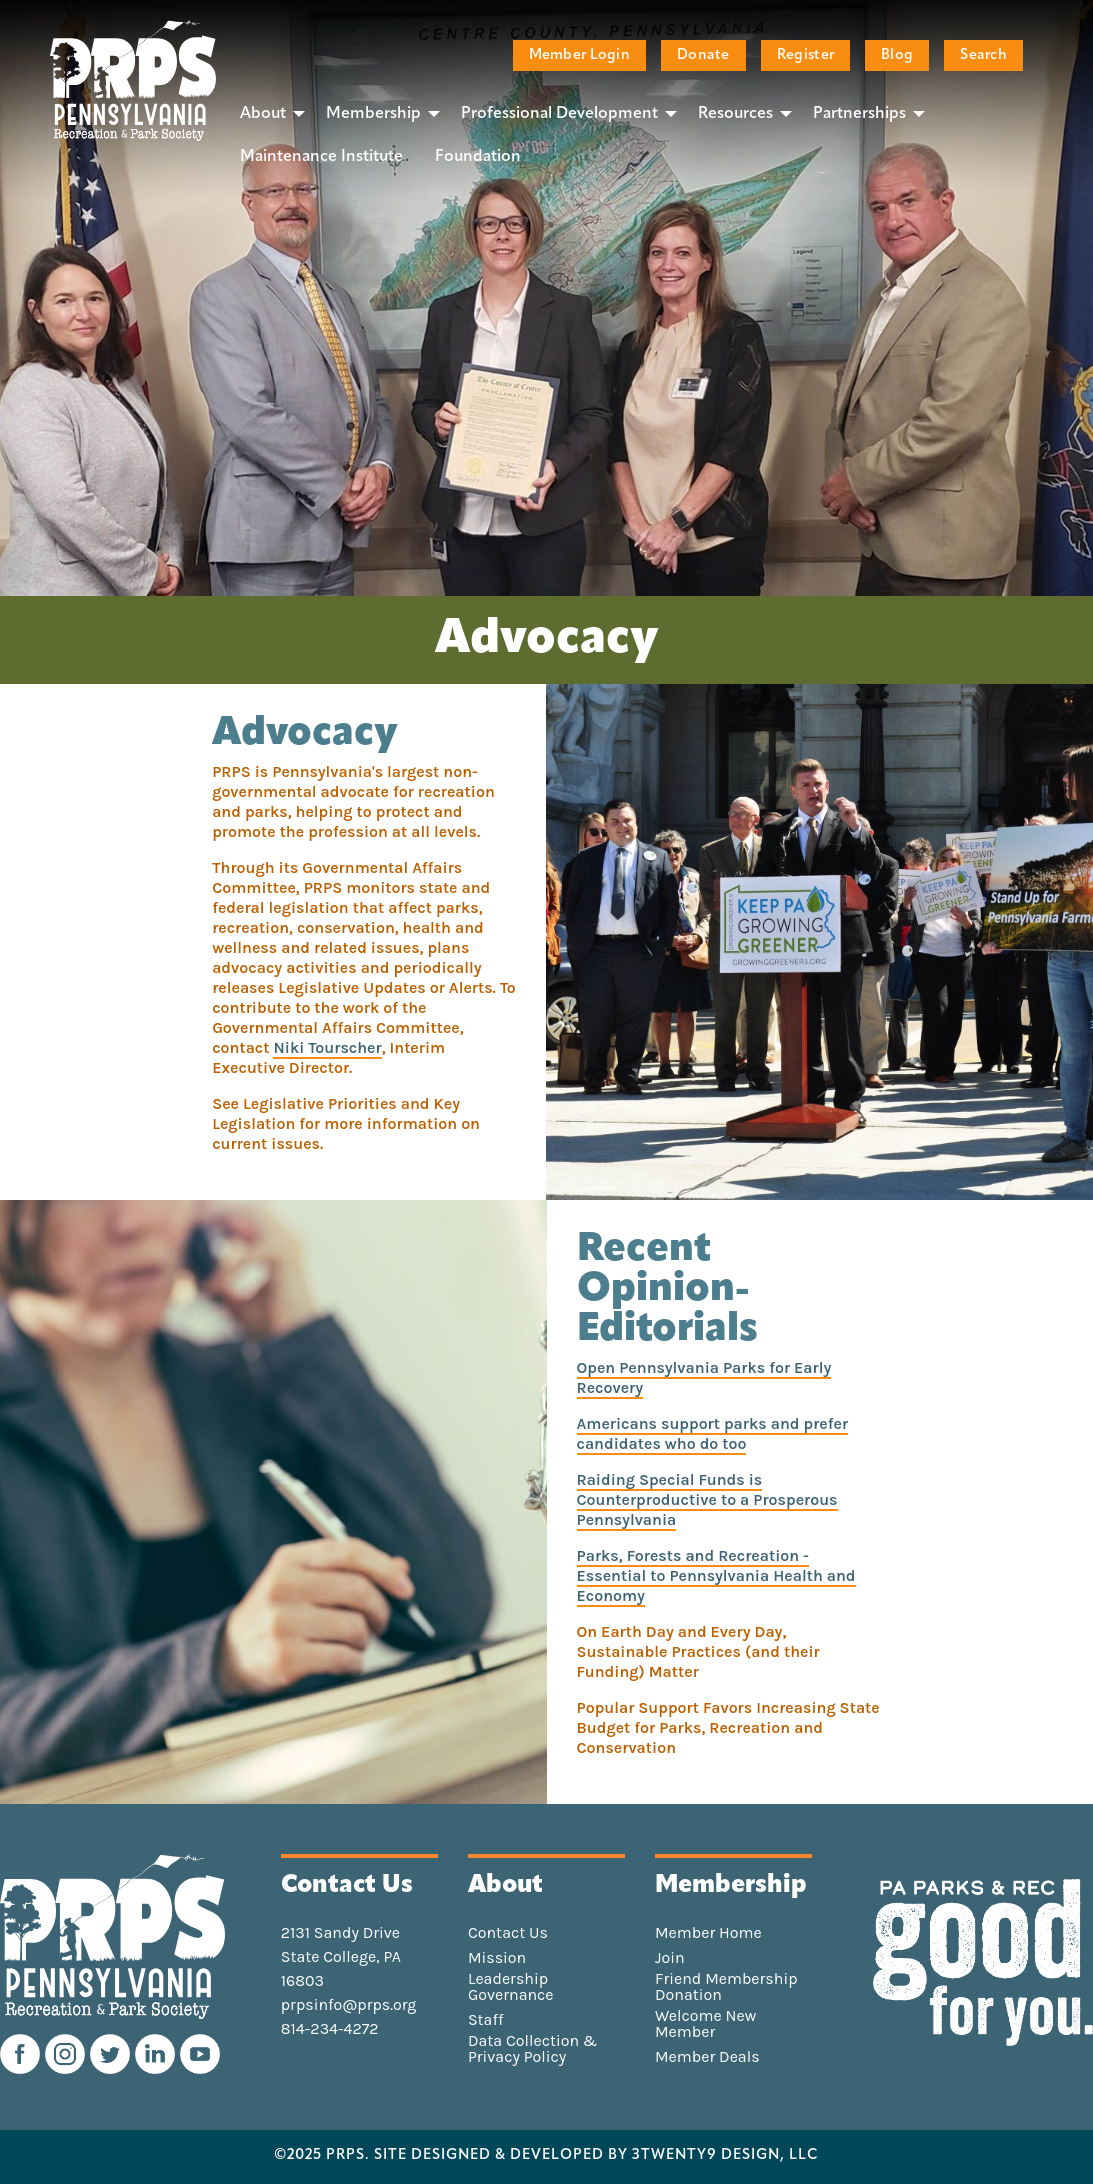 The height and width of the screenshot is (2184, 1093). What do you see at coordinates (708, 1933) in the screenshot?
I see `Member Home` at bounding box center [708, 1933].